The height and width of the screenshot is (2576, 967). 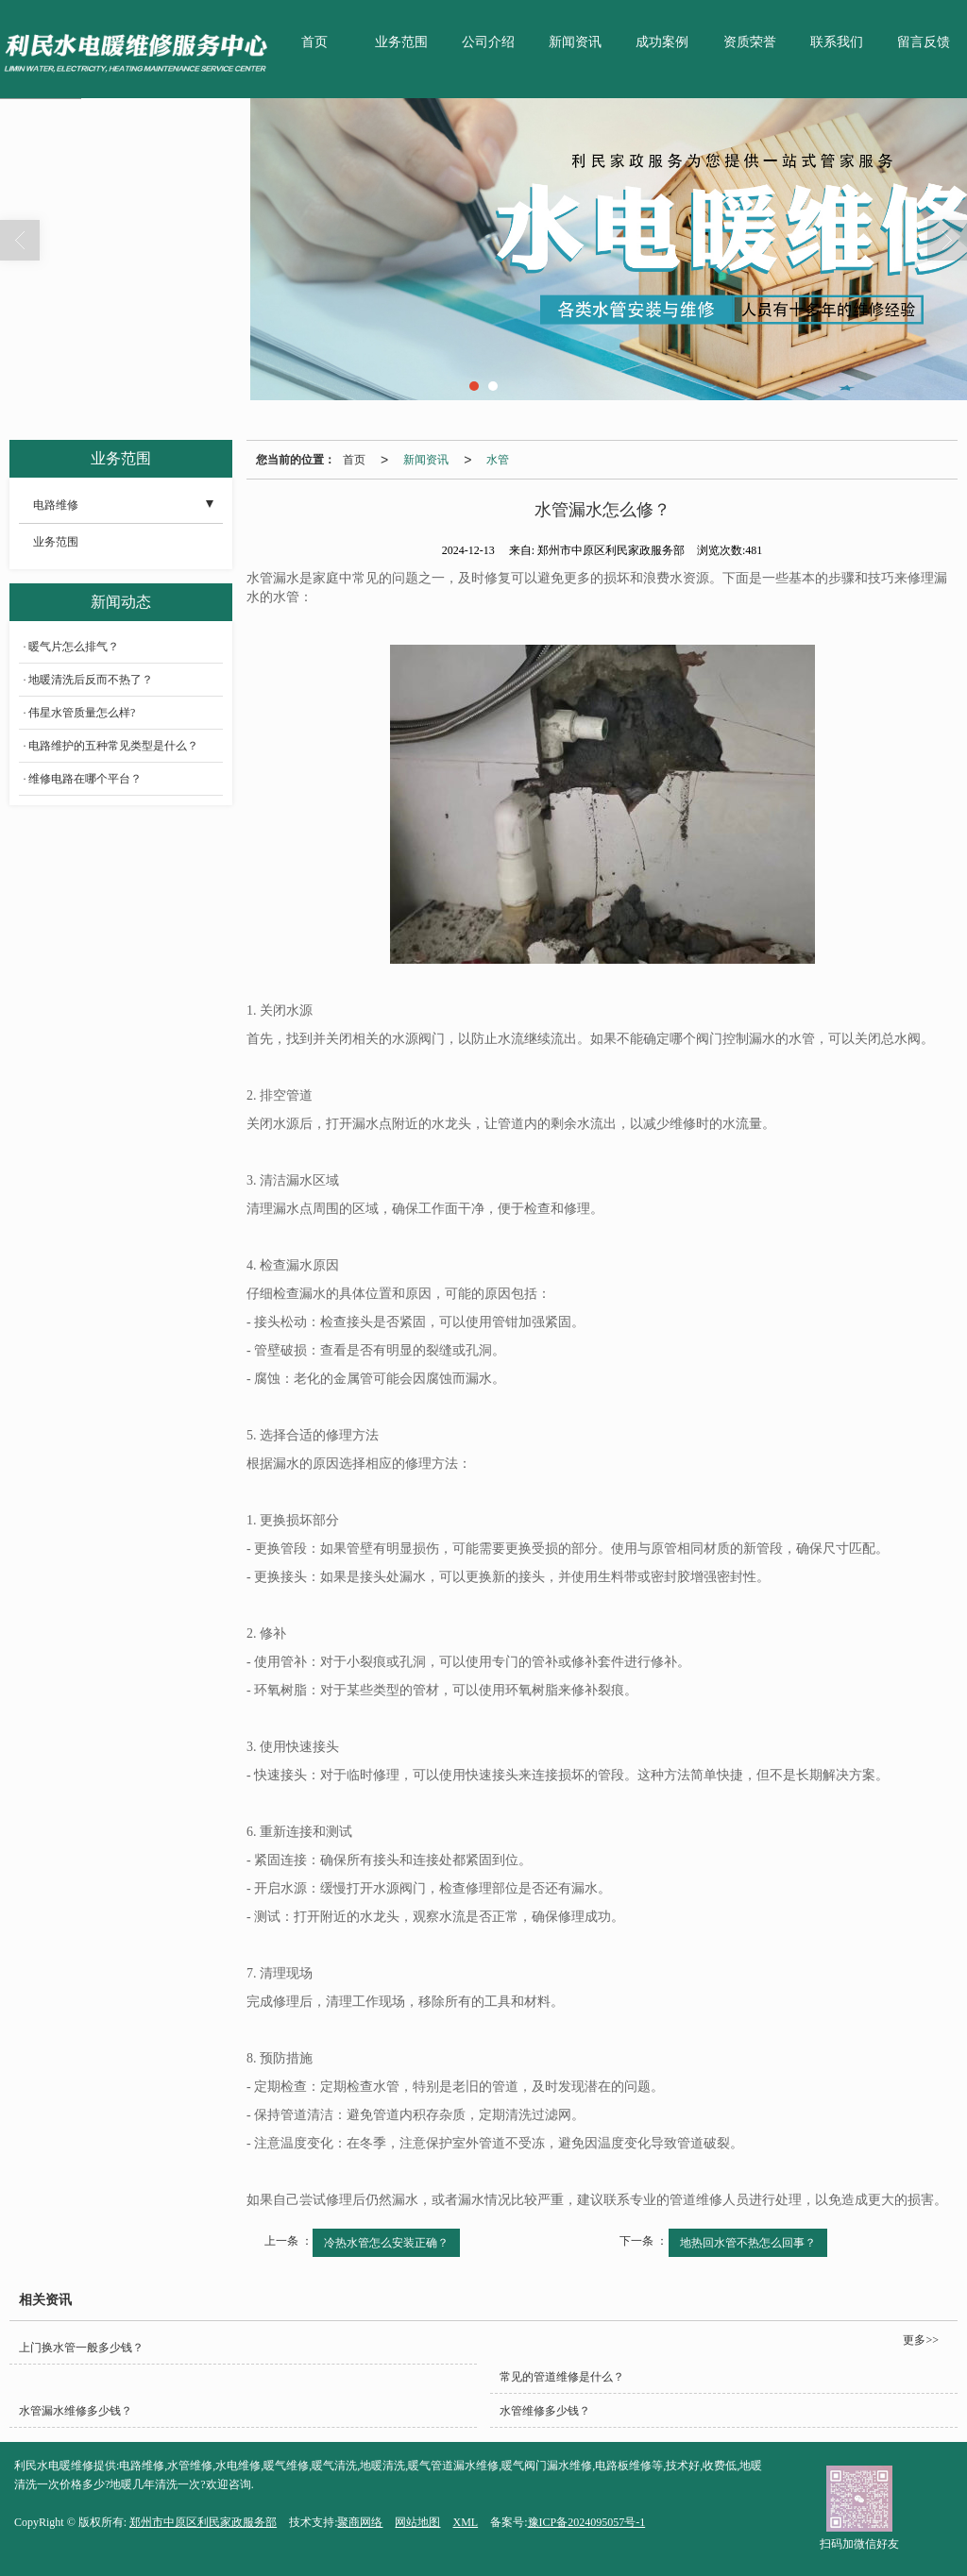 What do you see at coordinates (203, 2522) in the screenshot?
I see `郑州市中原区利民家政服务部` at bounding box center [203, 2522].